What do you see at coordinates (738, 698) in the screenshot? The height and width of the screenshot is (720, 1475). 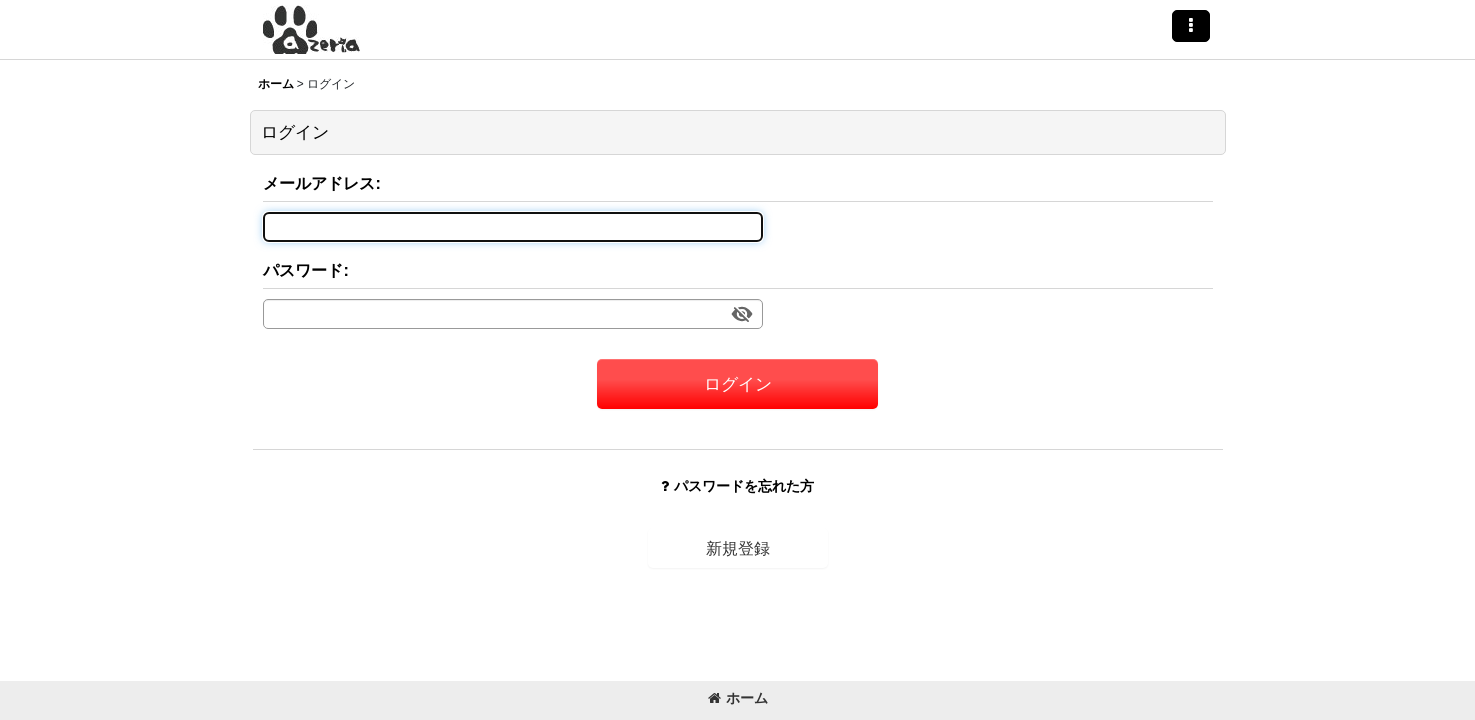 I see `ホーム` at bounding box center [738, 698].